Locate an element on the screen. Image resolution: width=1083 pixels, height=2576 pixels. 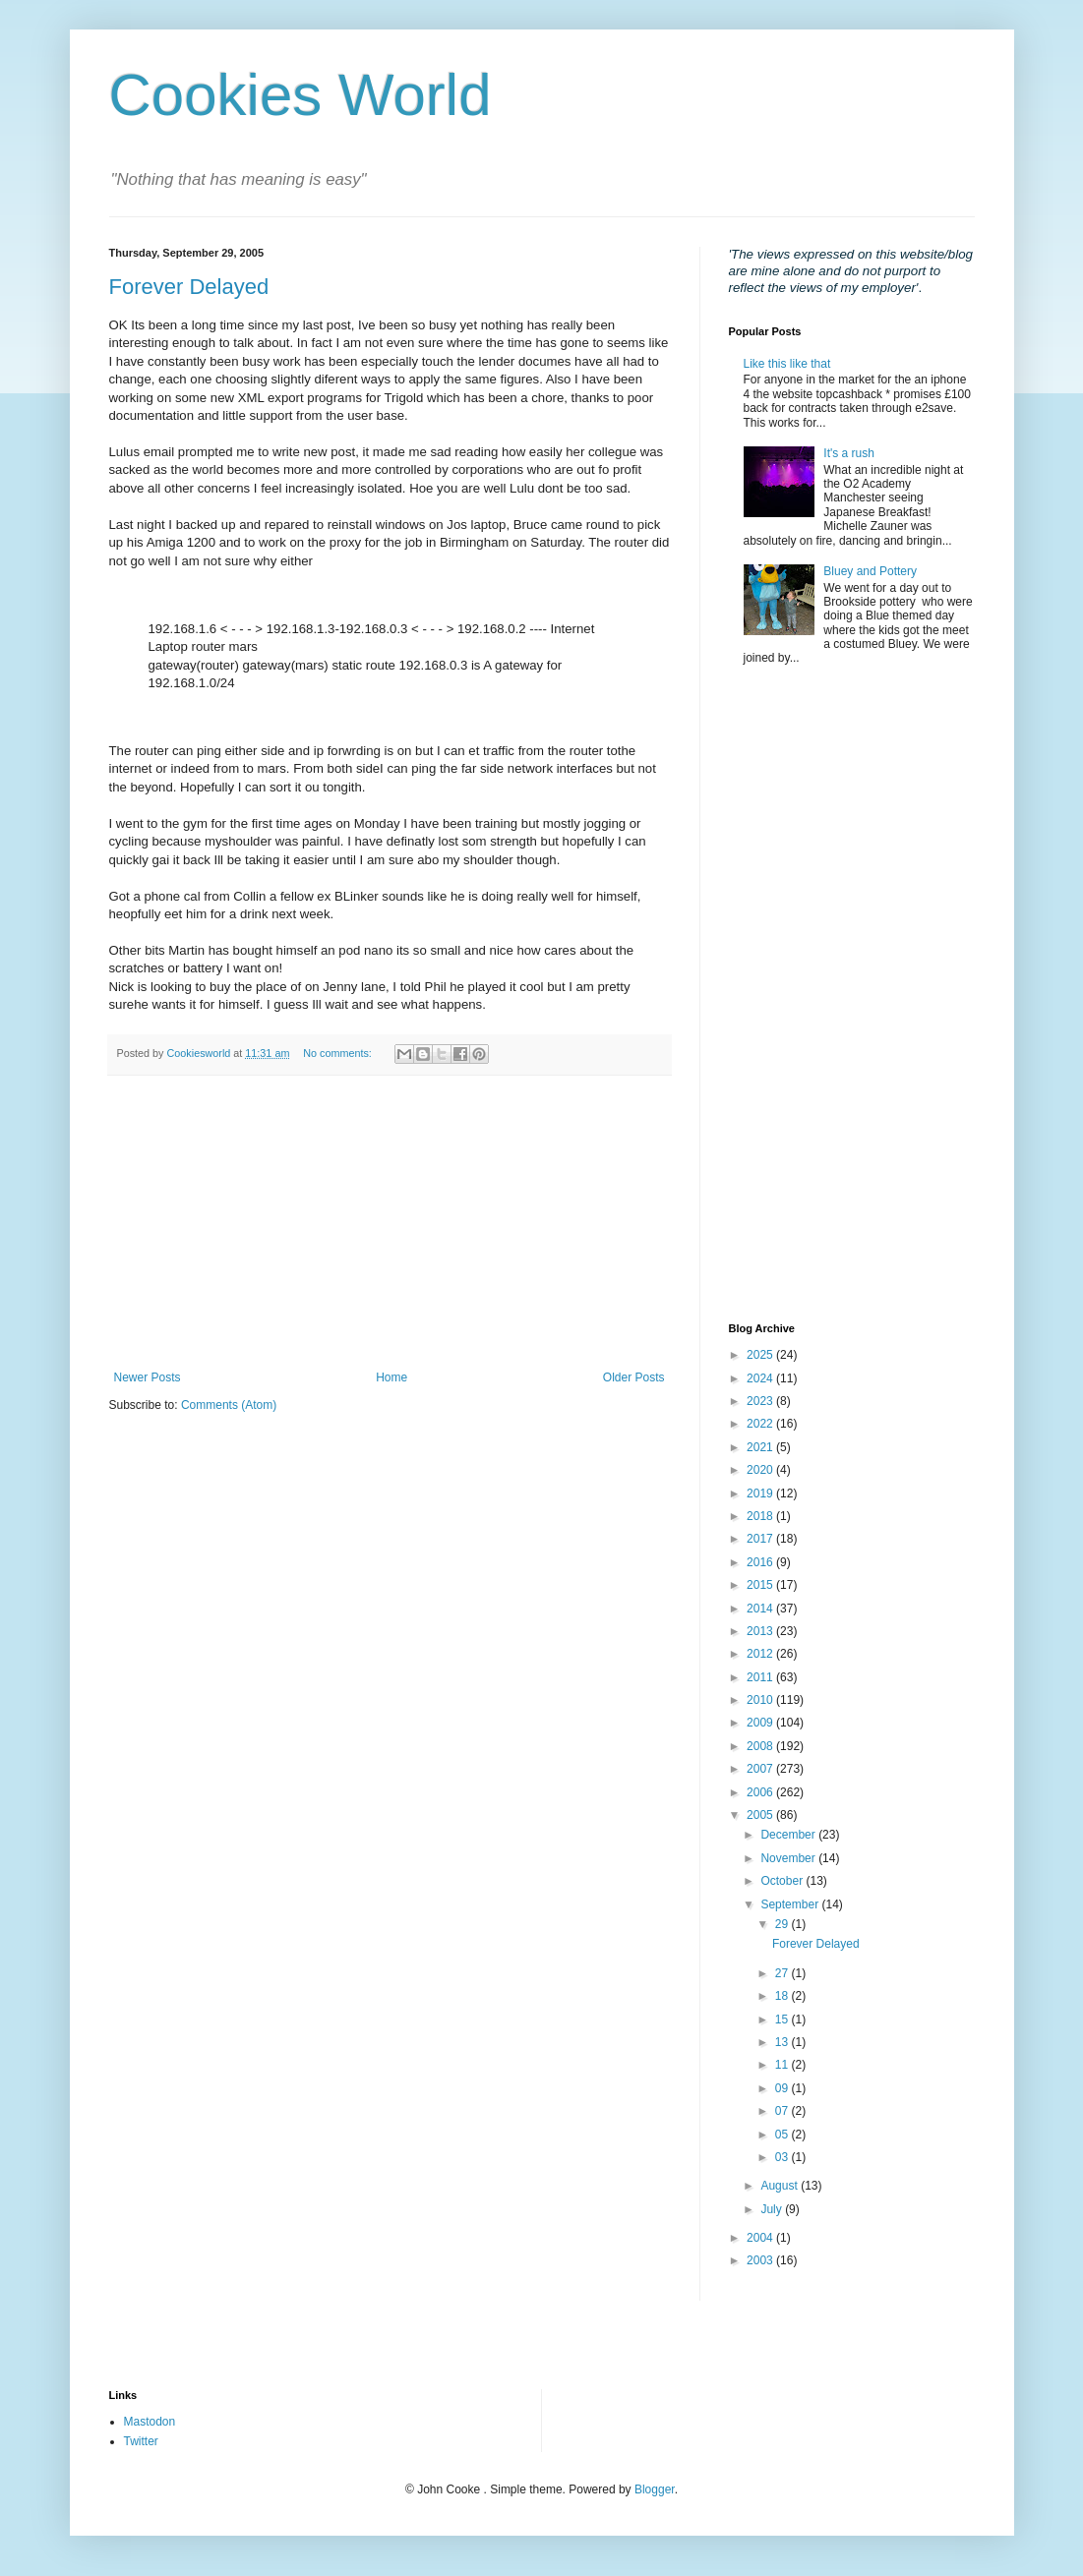
November is located at coordinates (789, 1858).